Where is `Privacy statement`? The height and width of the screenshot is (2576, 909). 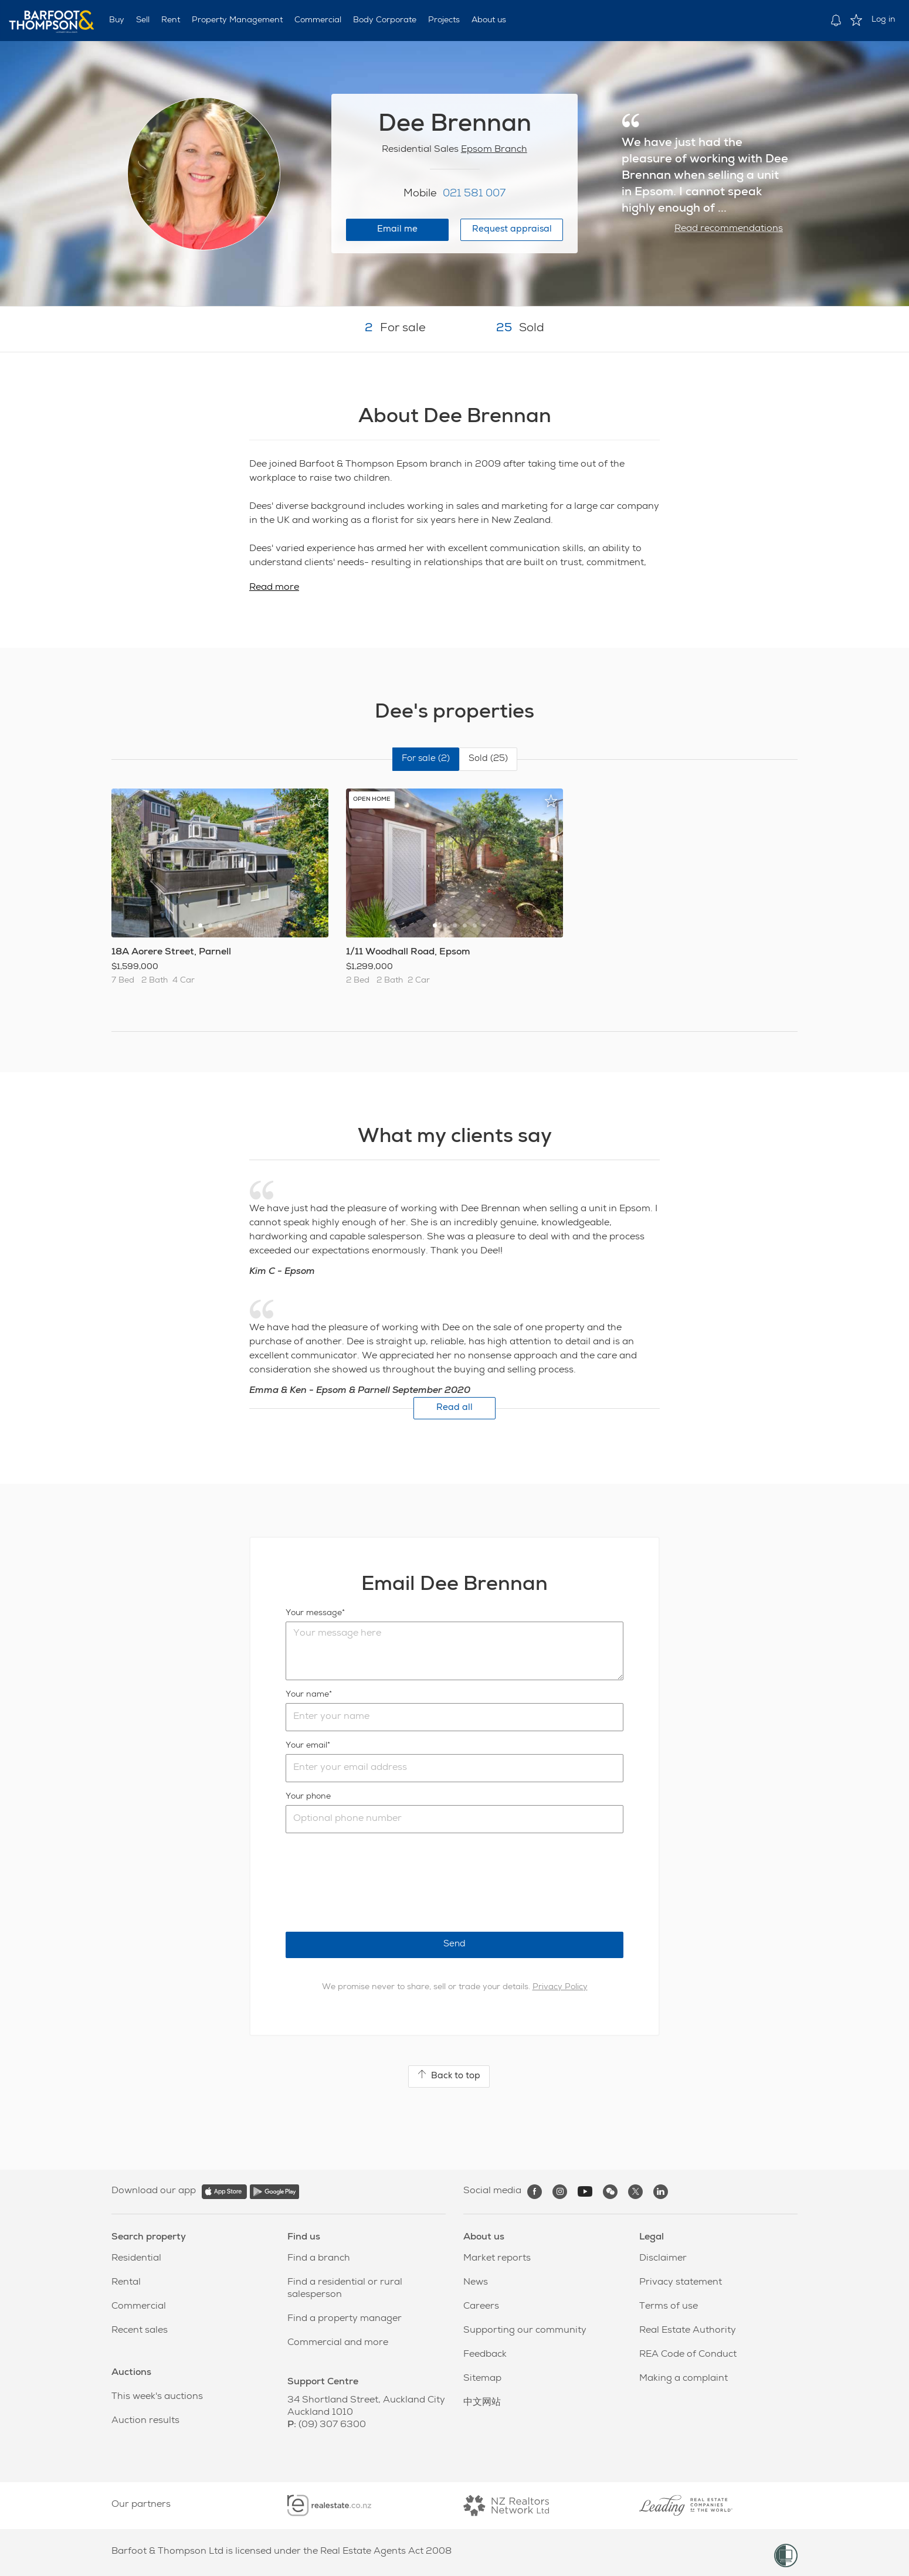 Privacy statement is located at coordinates (680, 2283).